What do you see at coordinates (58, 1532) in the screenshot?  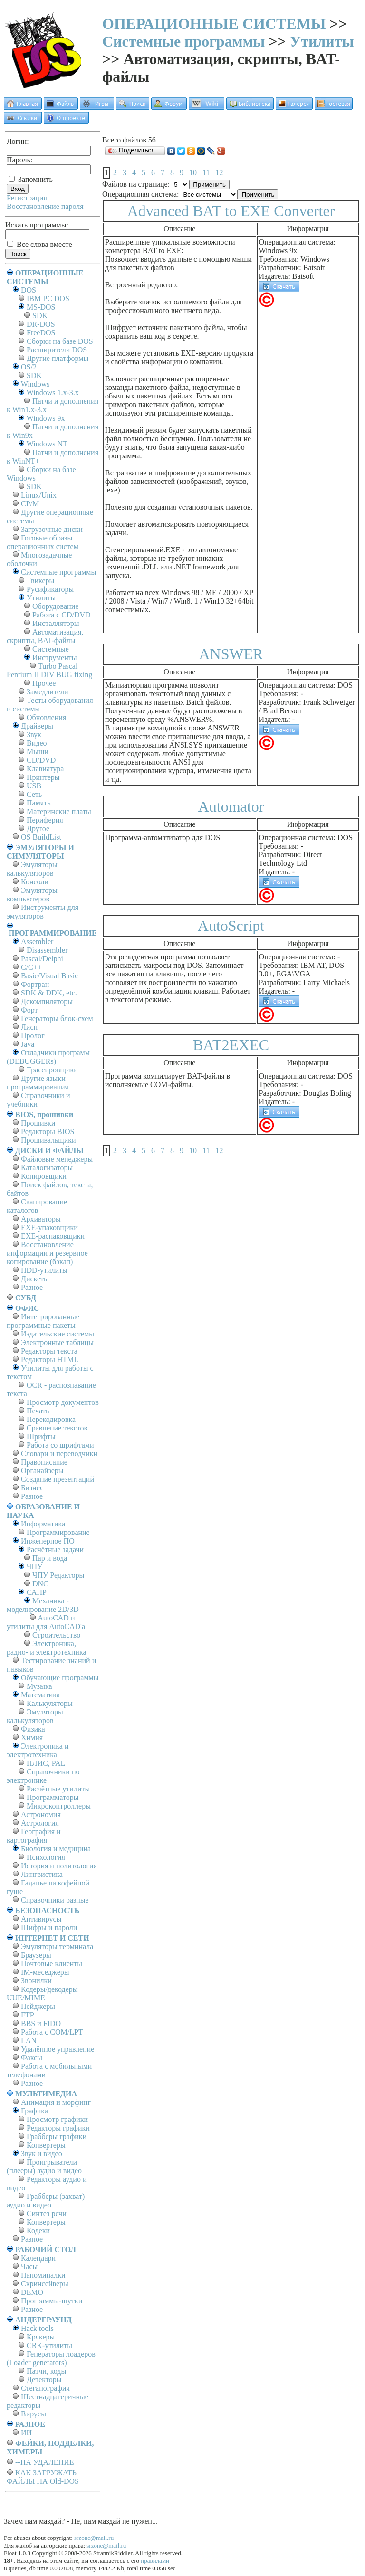 I see `Программирование` at bounding box center [58, 1532].